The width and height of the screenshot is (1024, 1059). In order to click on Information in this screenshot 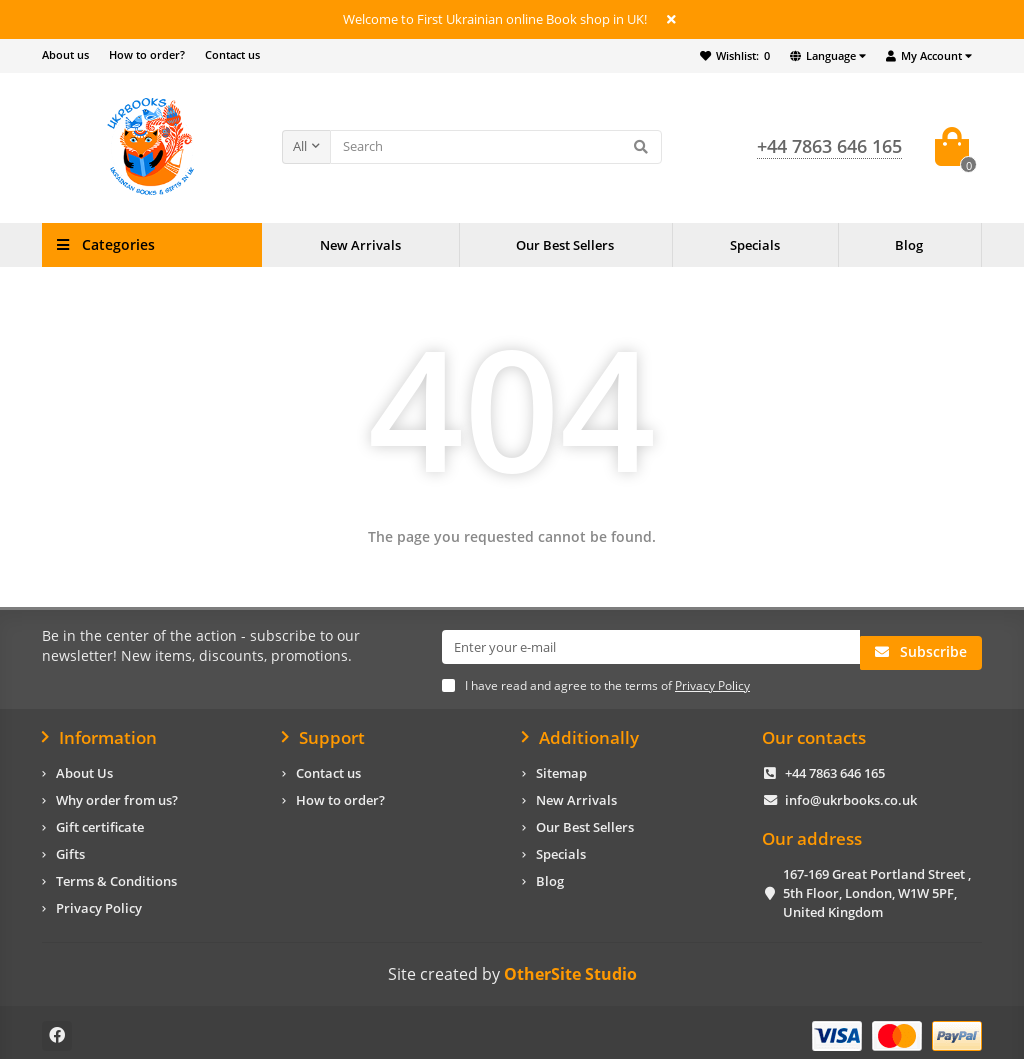, I will do `click(99, 730)`.